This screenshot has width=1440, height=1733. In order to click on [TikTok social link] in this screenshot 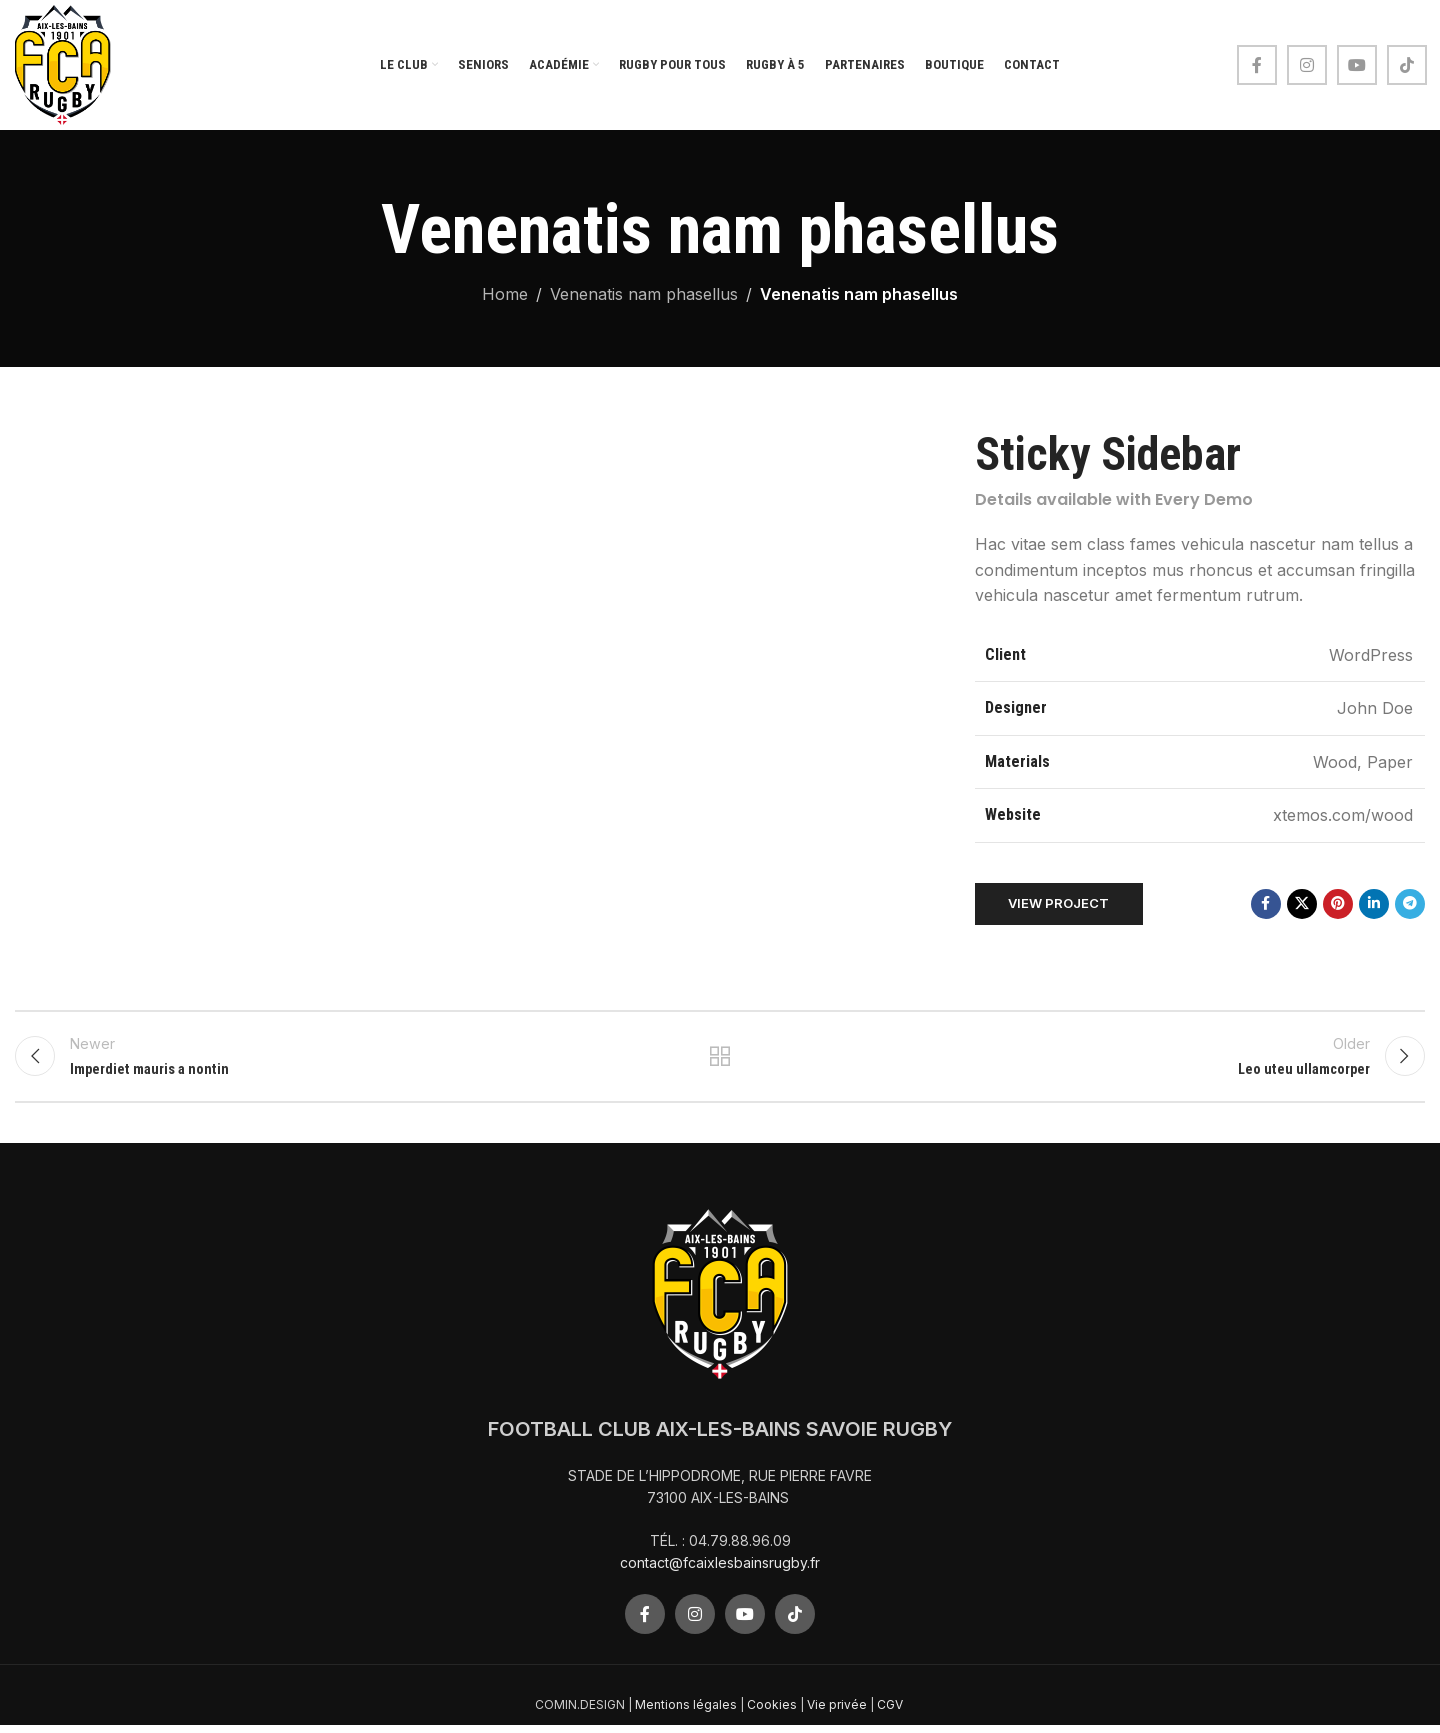, I will do `click(1407, 65)`.